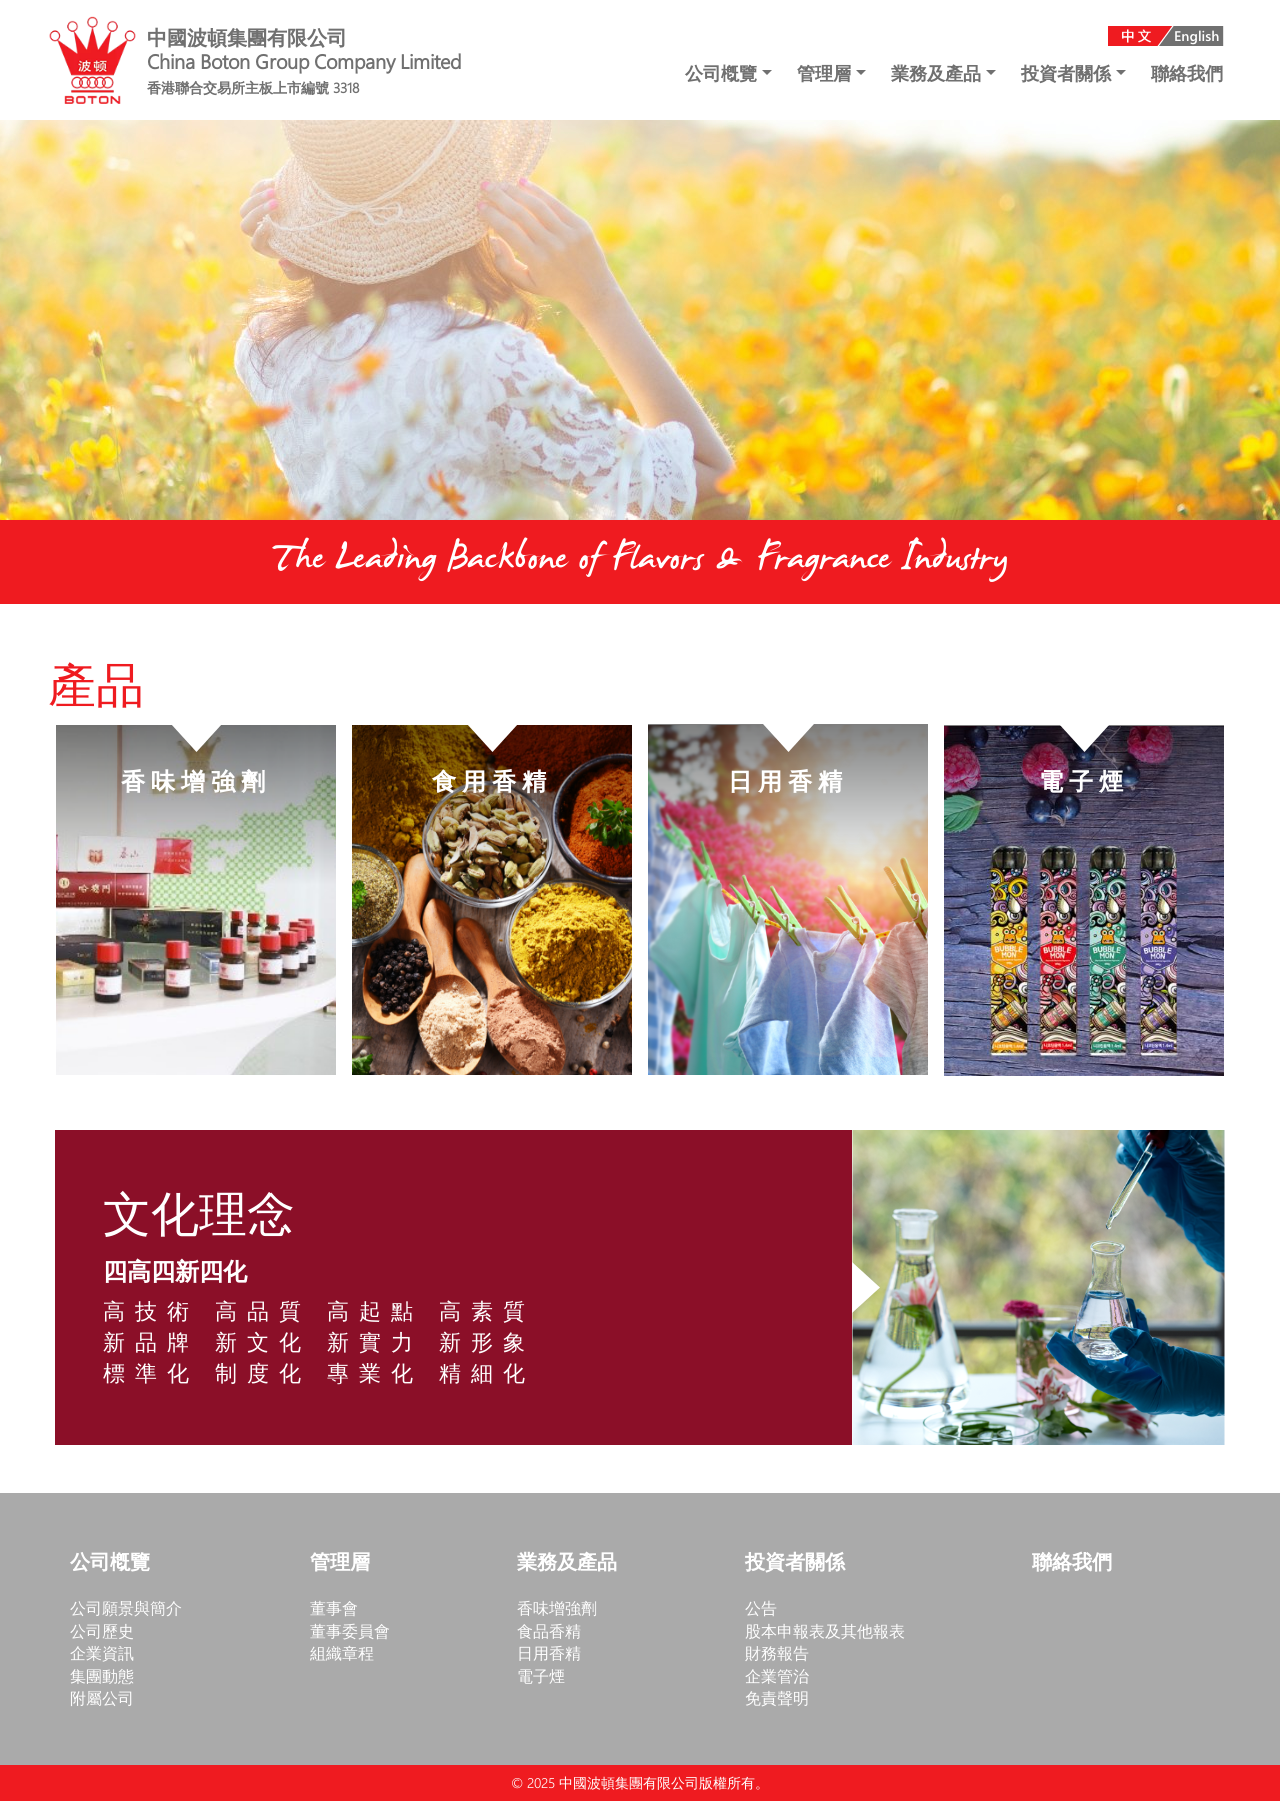 The width and height of the screenshot is (1280, 1801). I want to click on 食品香精, so click(549, 1630).